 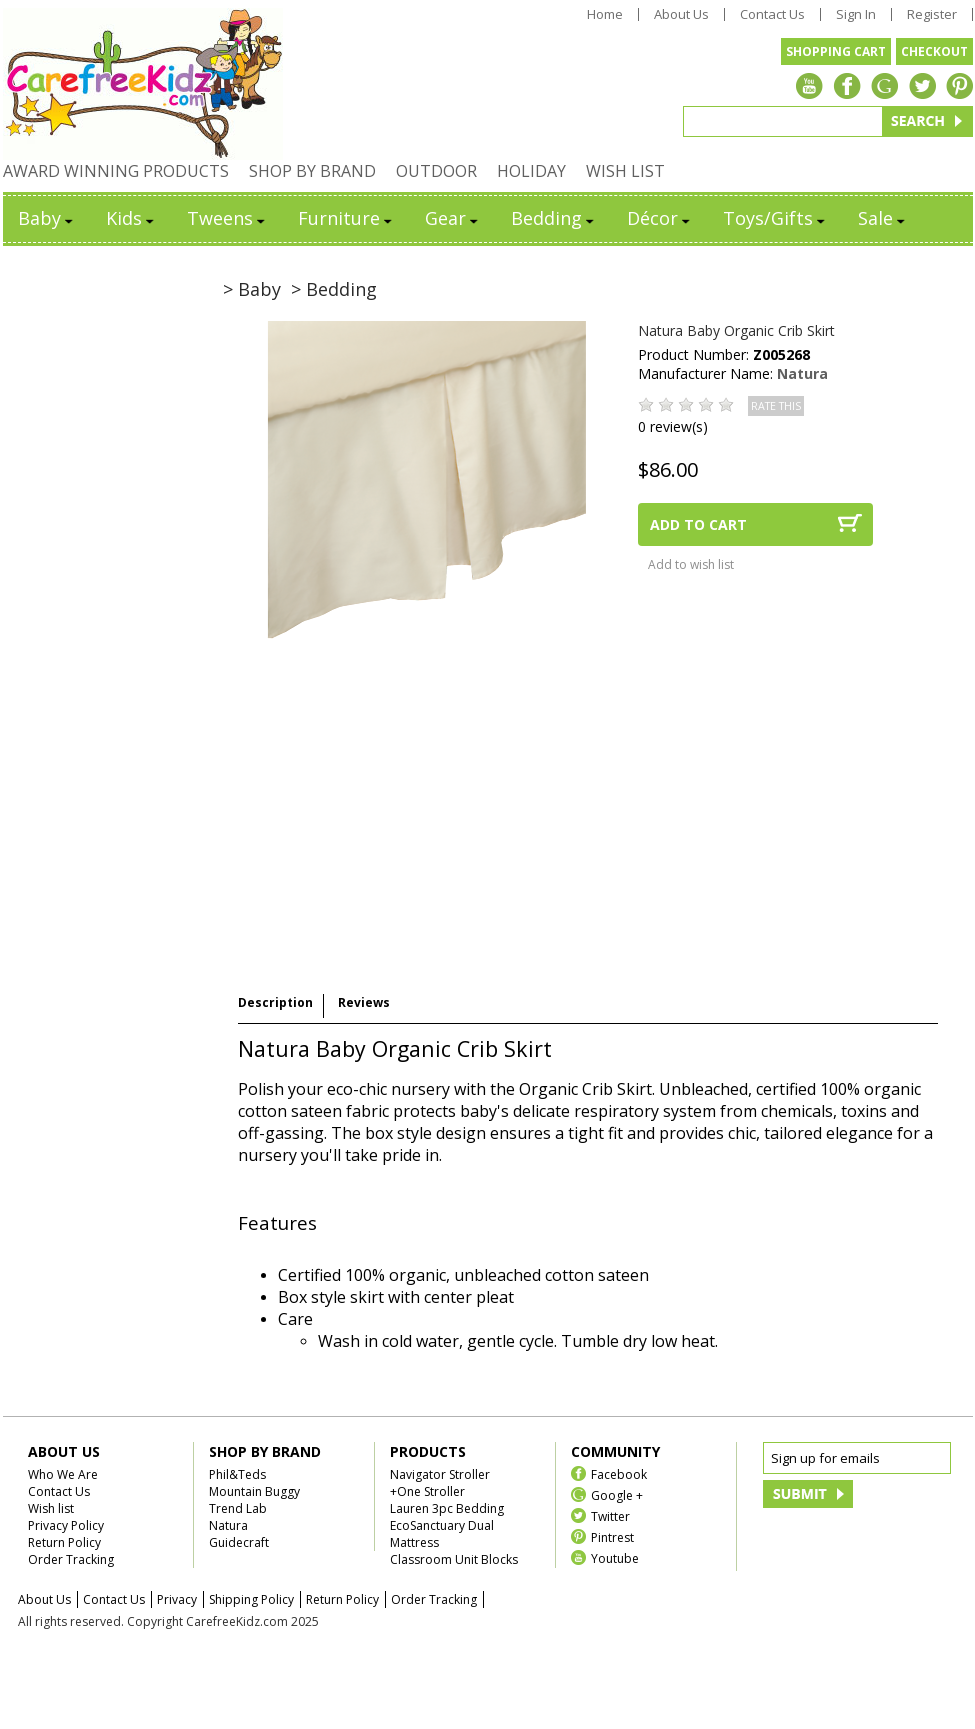 What do you see at coordinates (802, 373) in the screenshot?
I see `Natura` at bounding box center [802, 373].